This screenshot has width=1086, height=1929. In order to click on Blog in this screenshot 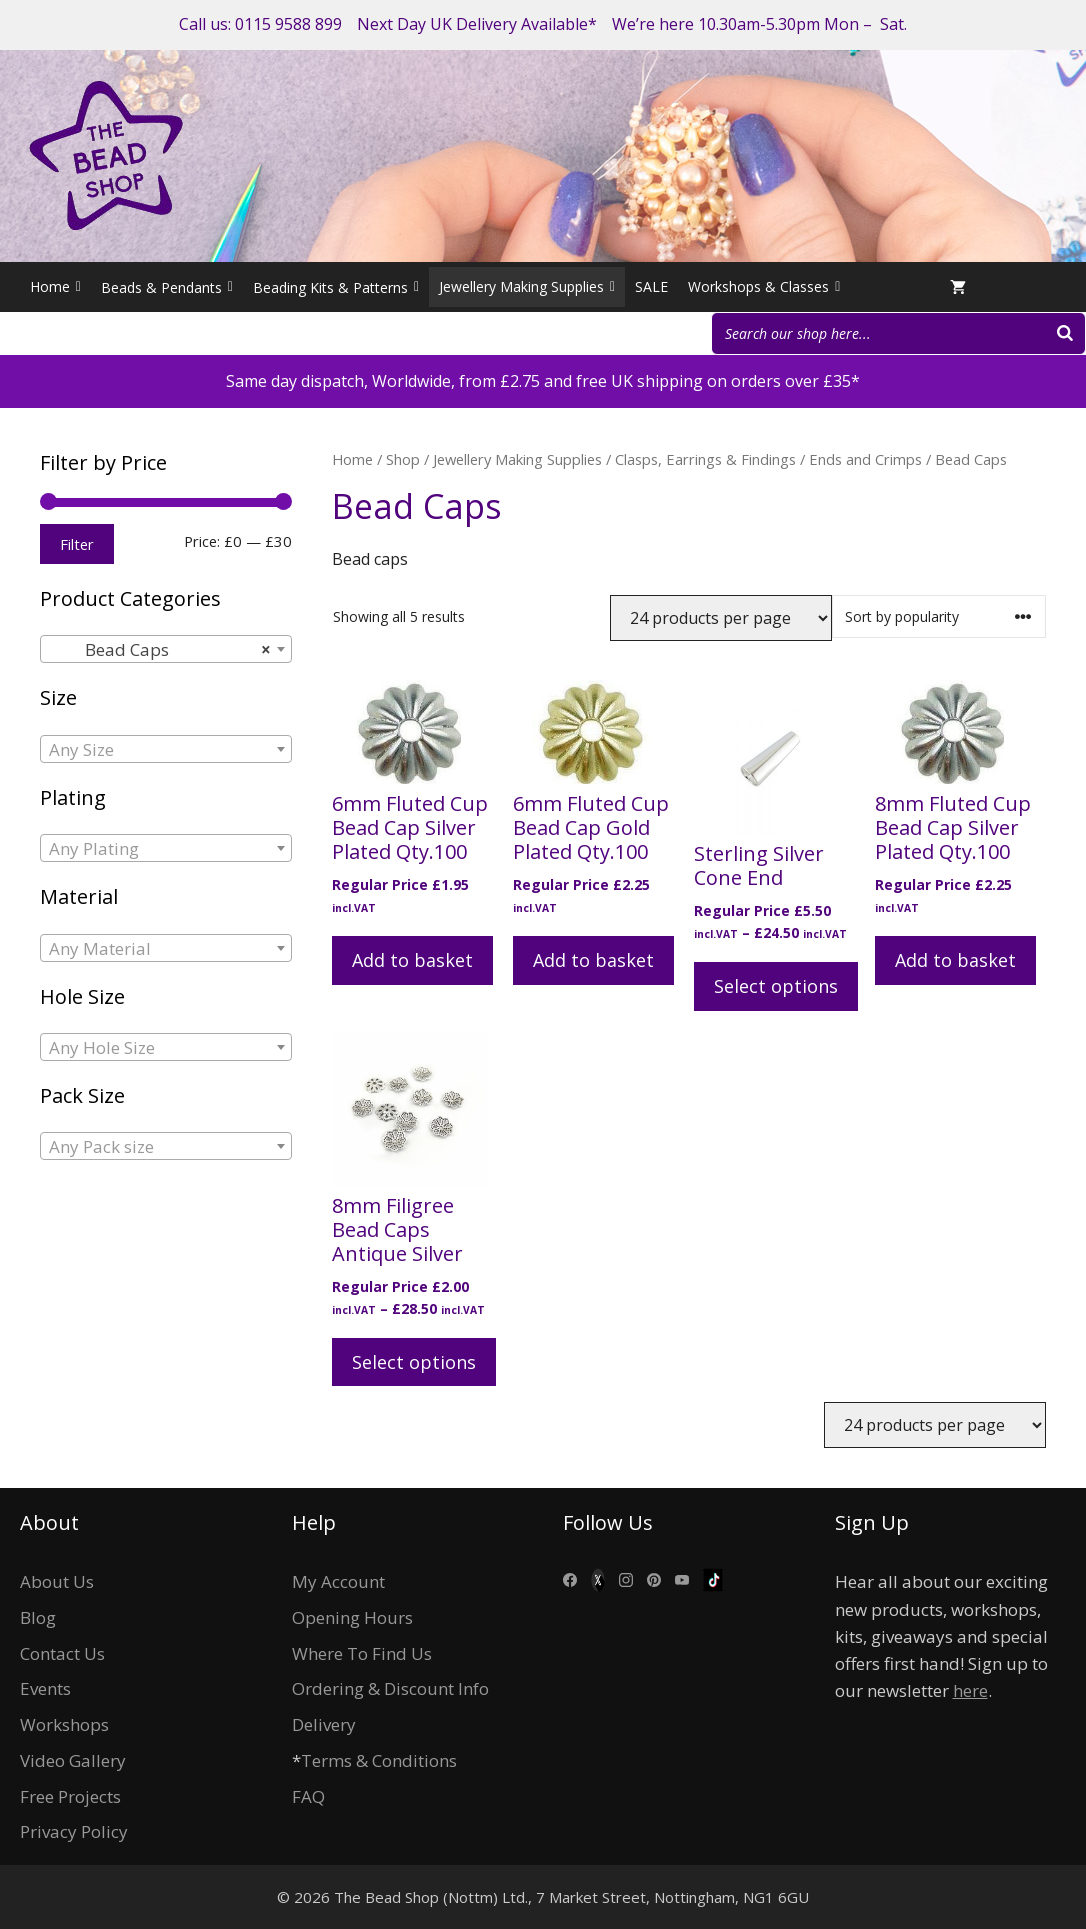, I will do `click(38, 1617)`.